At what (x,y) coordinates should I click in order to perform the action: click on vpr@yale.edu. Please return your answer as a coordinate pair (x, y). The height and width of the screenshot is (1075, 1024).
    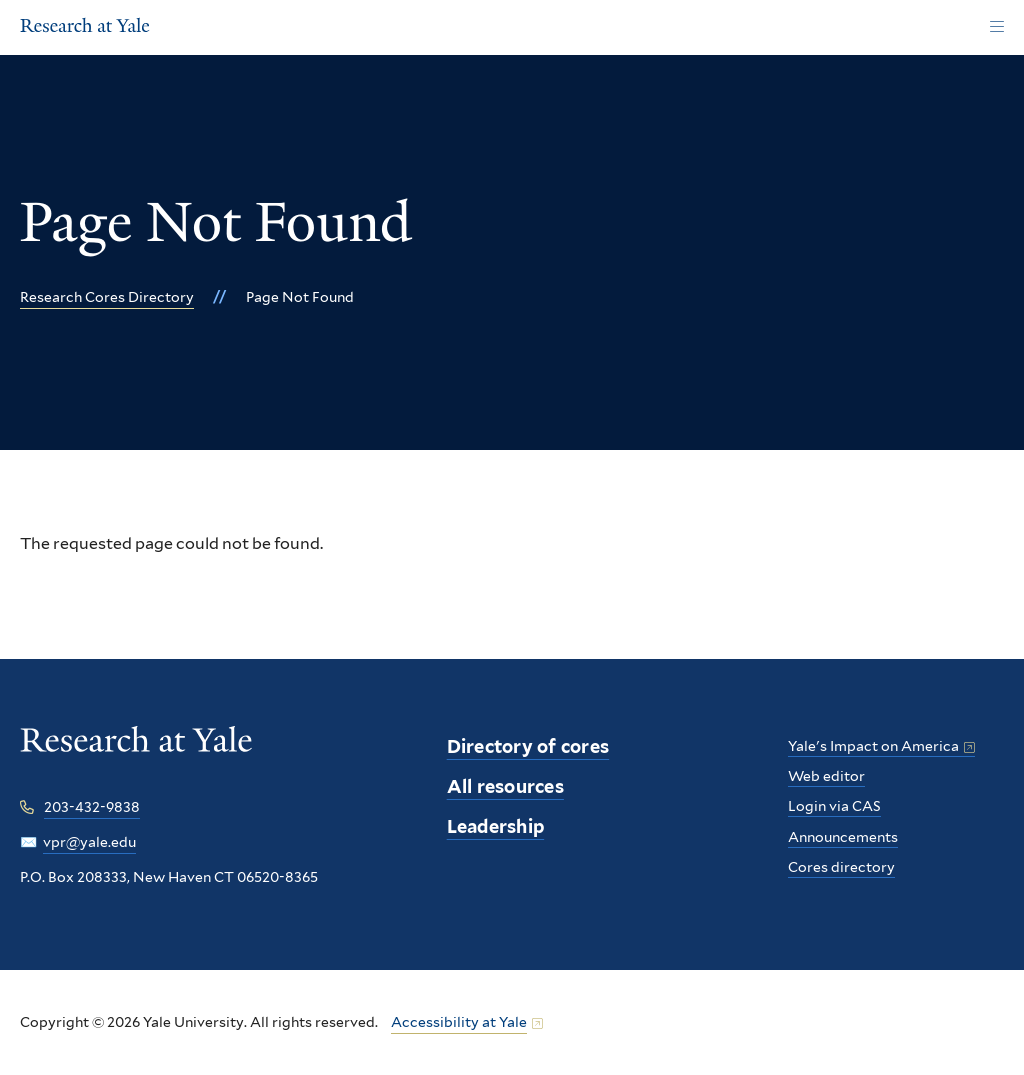
    Looking at the image, I should click on (89, 842).